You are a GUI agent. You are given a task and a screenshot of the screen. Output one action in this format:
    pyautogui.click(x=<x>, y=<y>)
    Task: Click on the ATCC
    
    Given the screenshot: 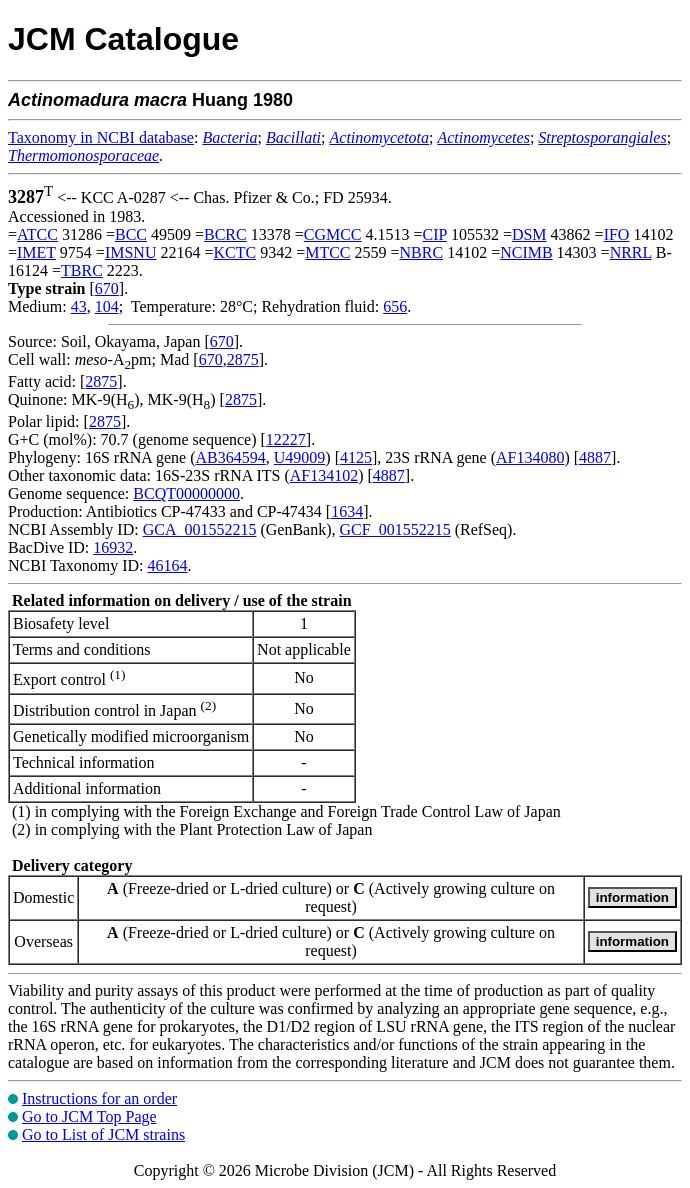 What is the action you would take?
    pyautogui.click(x=37, y=234)
    